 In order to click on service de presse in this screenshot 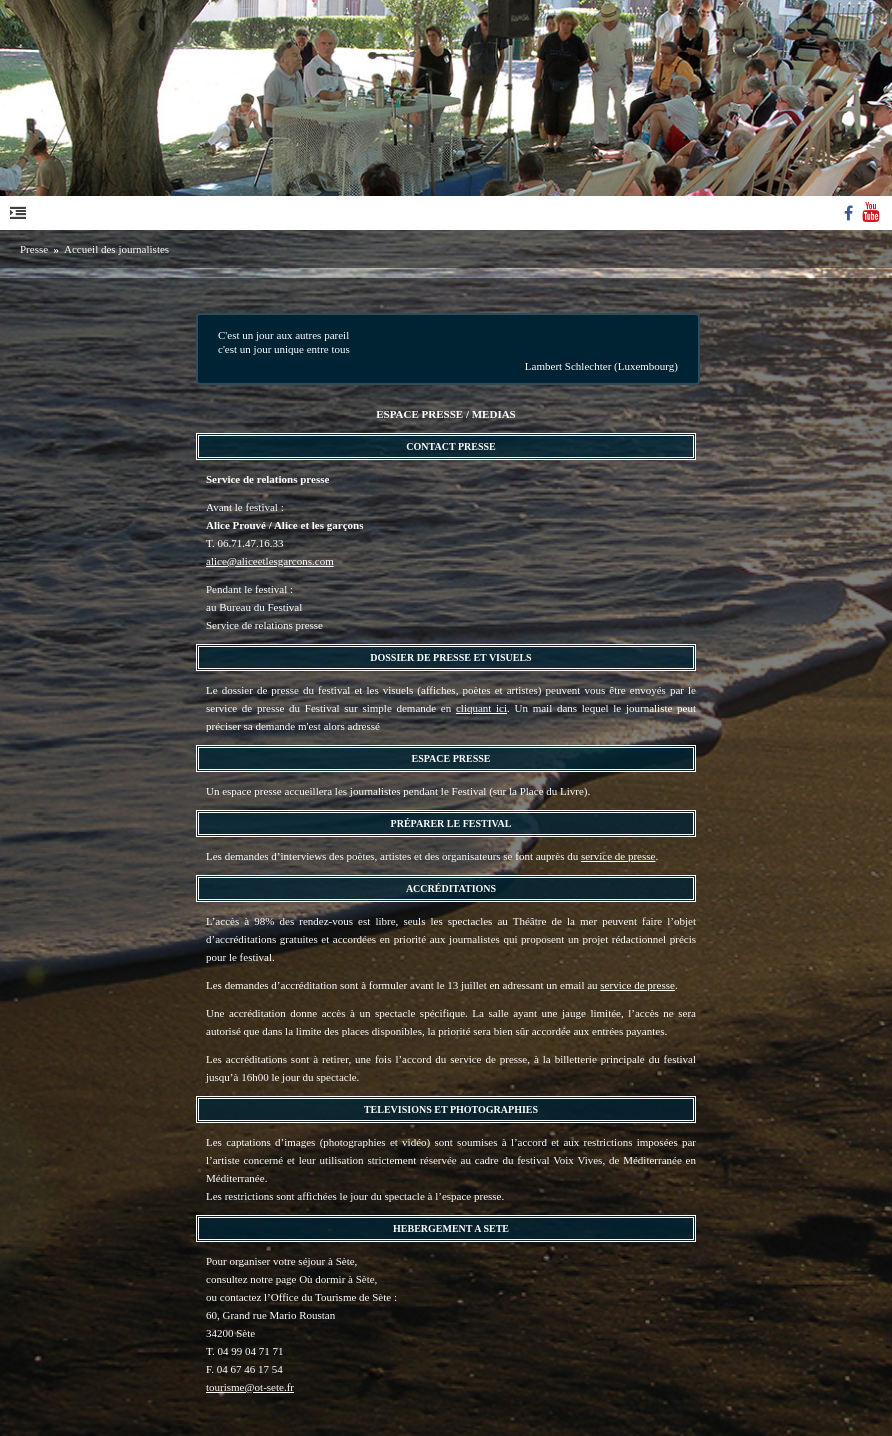, I will do `click(618, 856)`.